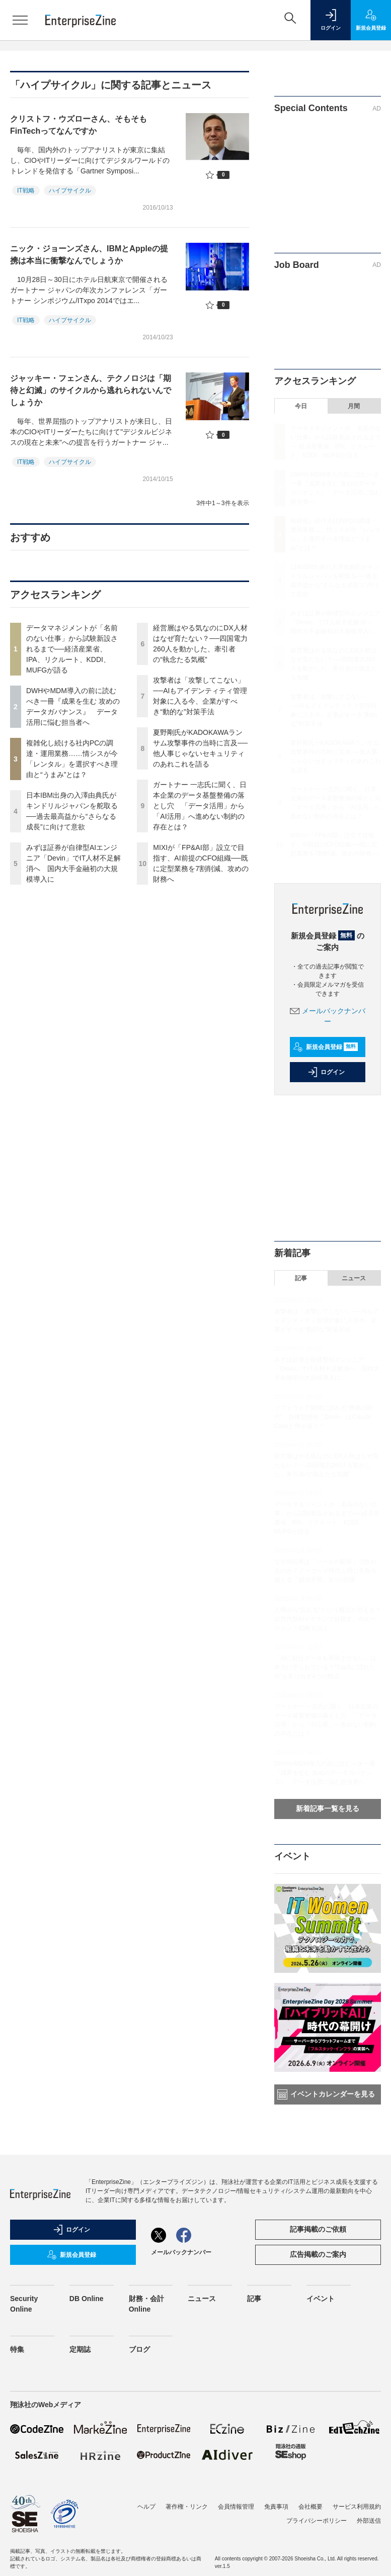 The image size is (391, 2576). Describe the element at coordinates (301, 406) in the screenshot. I see `今日` at that location.